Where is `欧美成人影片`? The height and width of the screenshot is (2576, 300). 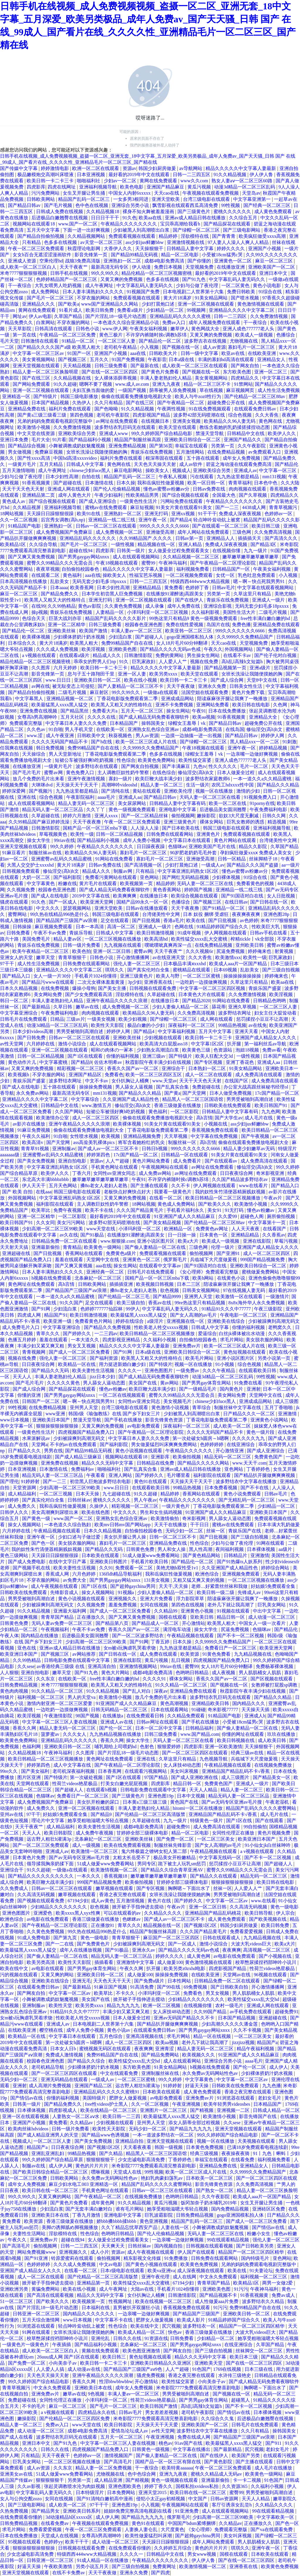
欧美成人影片 is located at coordinates (191, 2319).